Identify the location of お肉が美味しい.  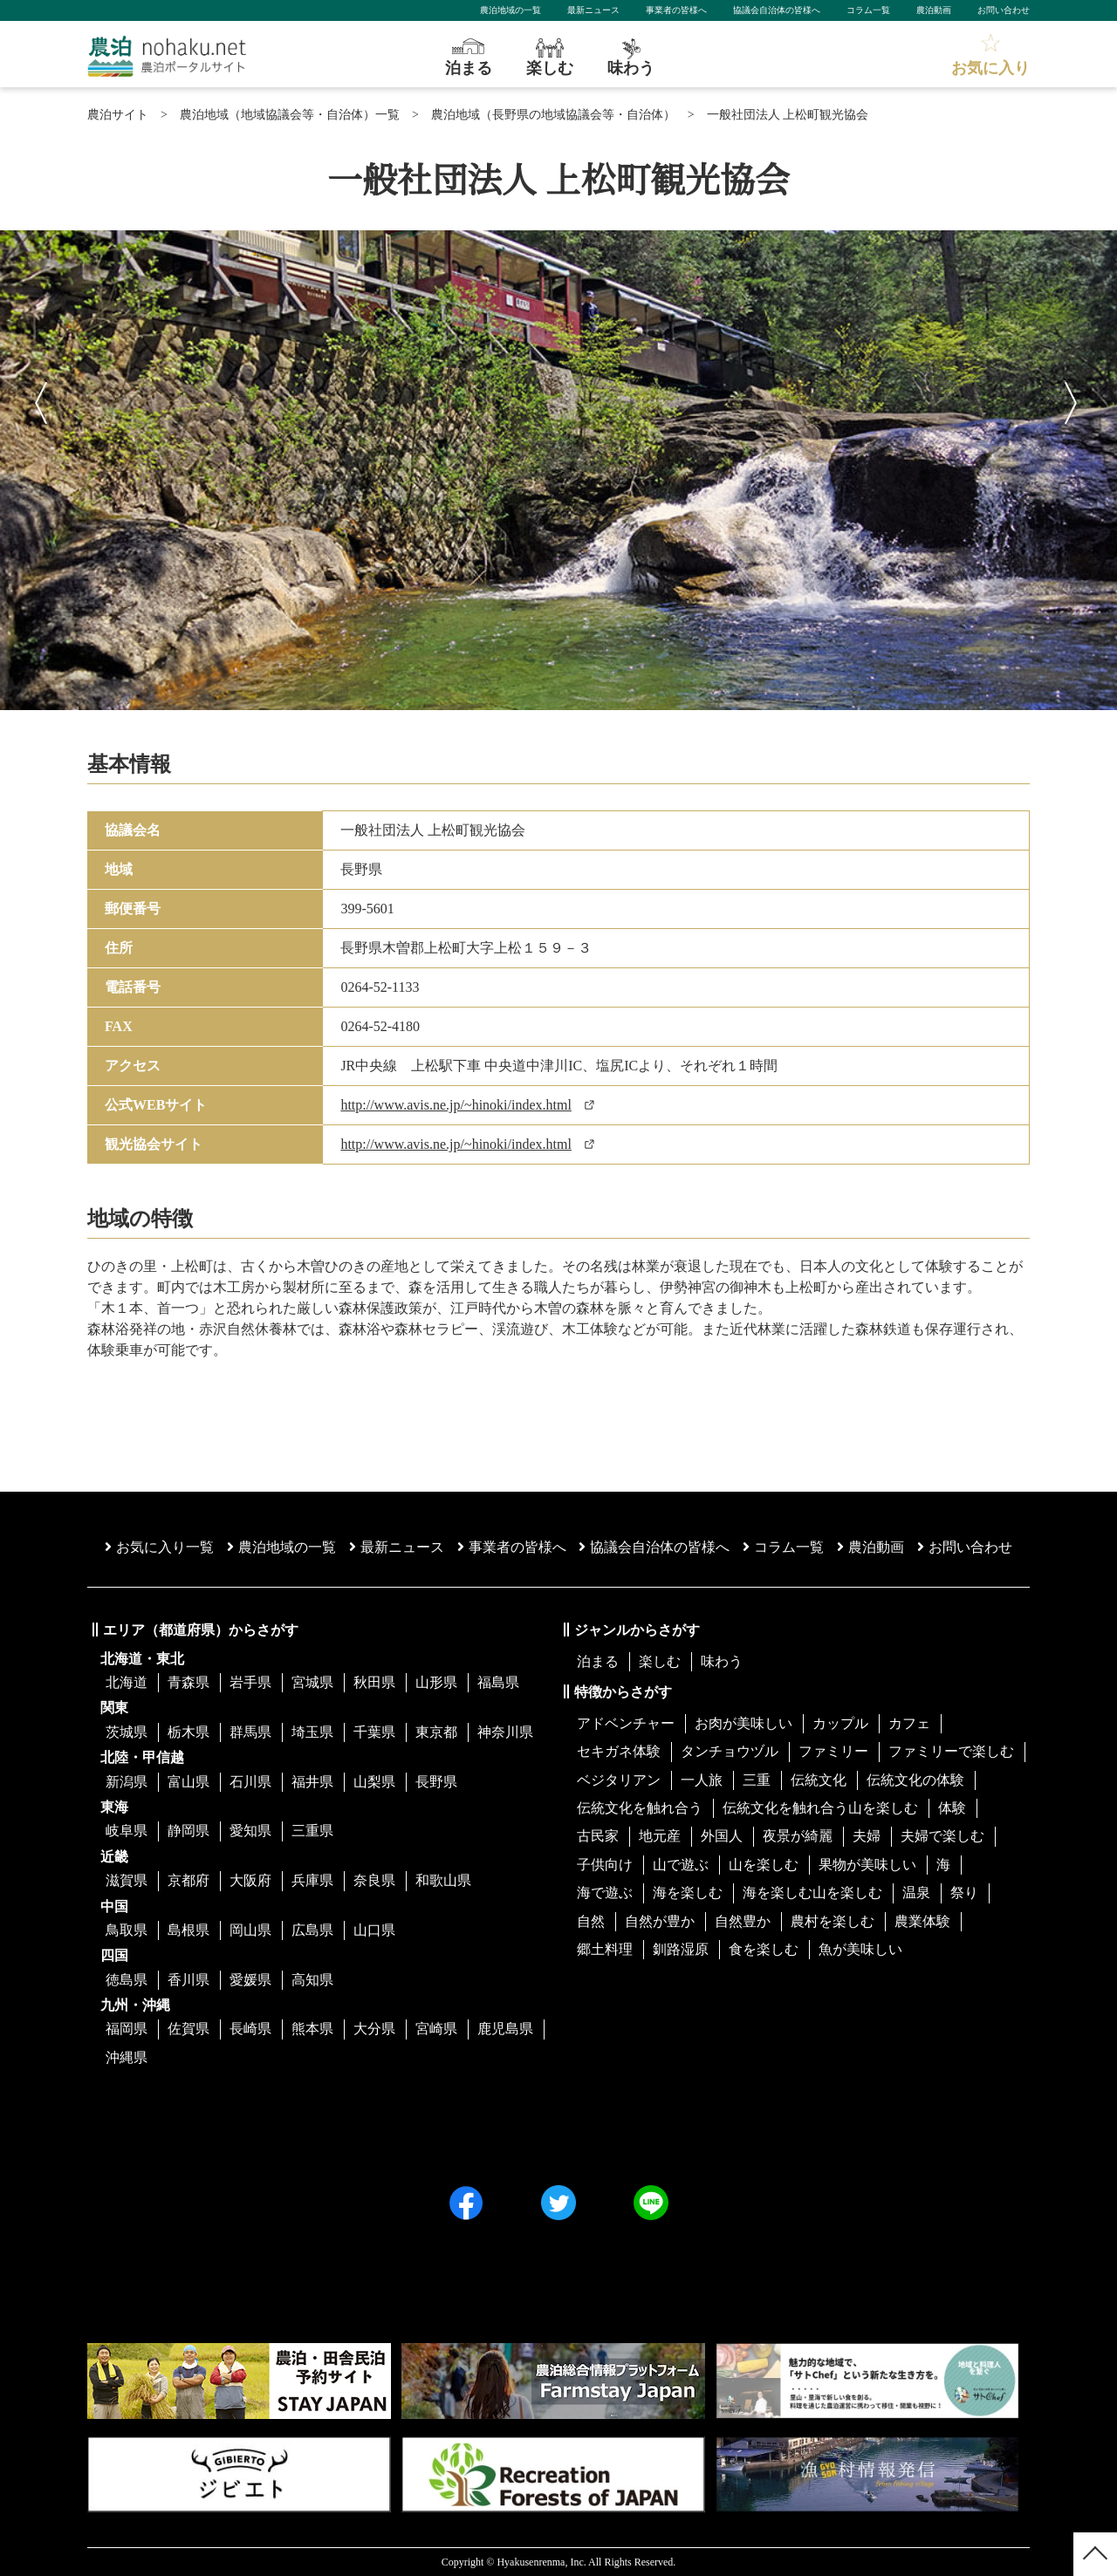
(743, 1723).